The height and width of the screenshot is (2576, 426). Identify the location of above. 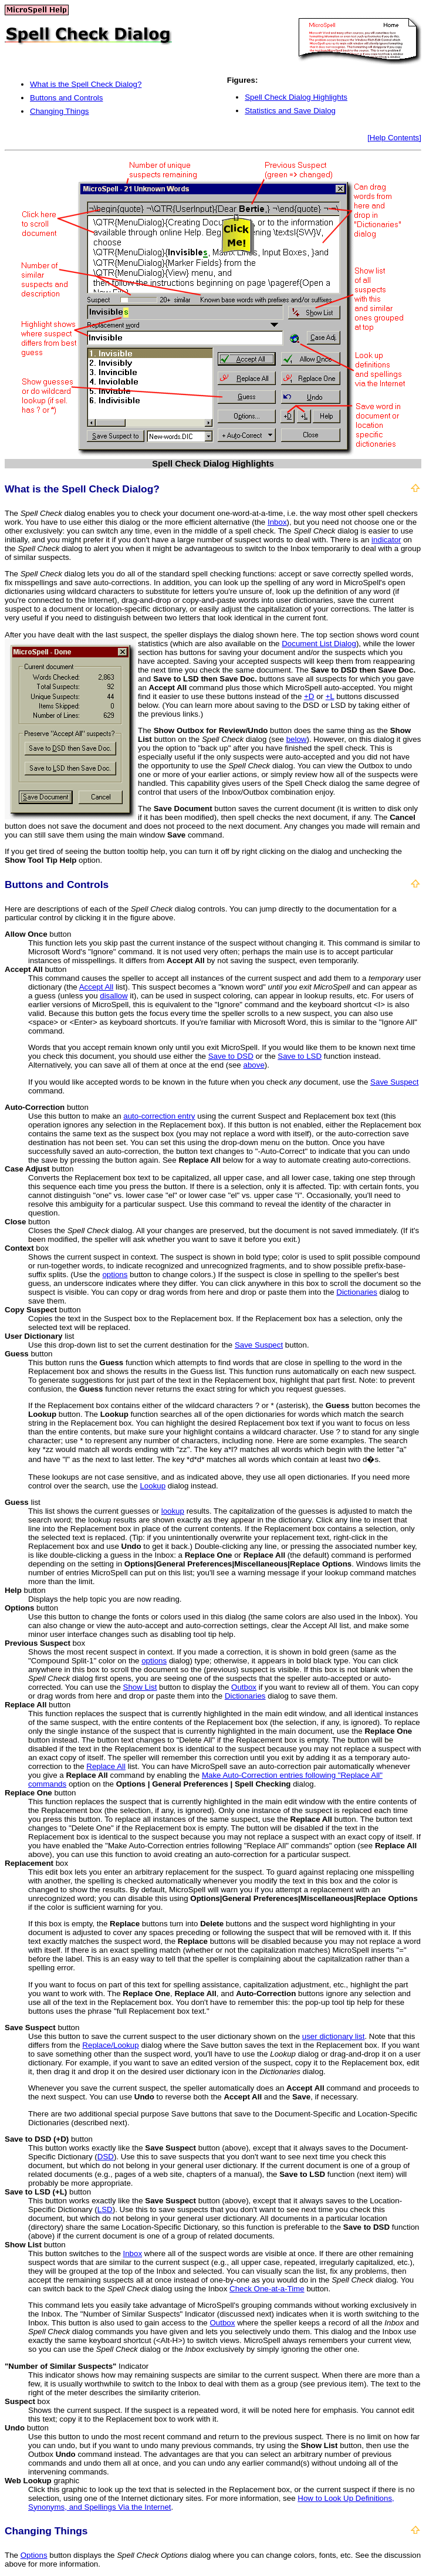
(254, 1065).